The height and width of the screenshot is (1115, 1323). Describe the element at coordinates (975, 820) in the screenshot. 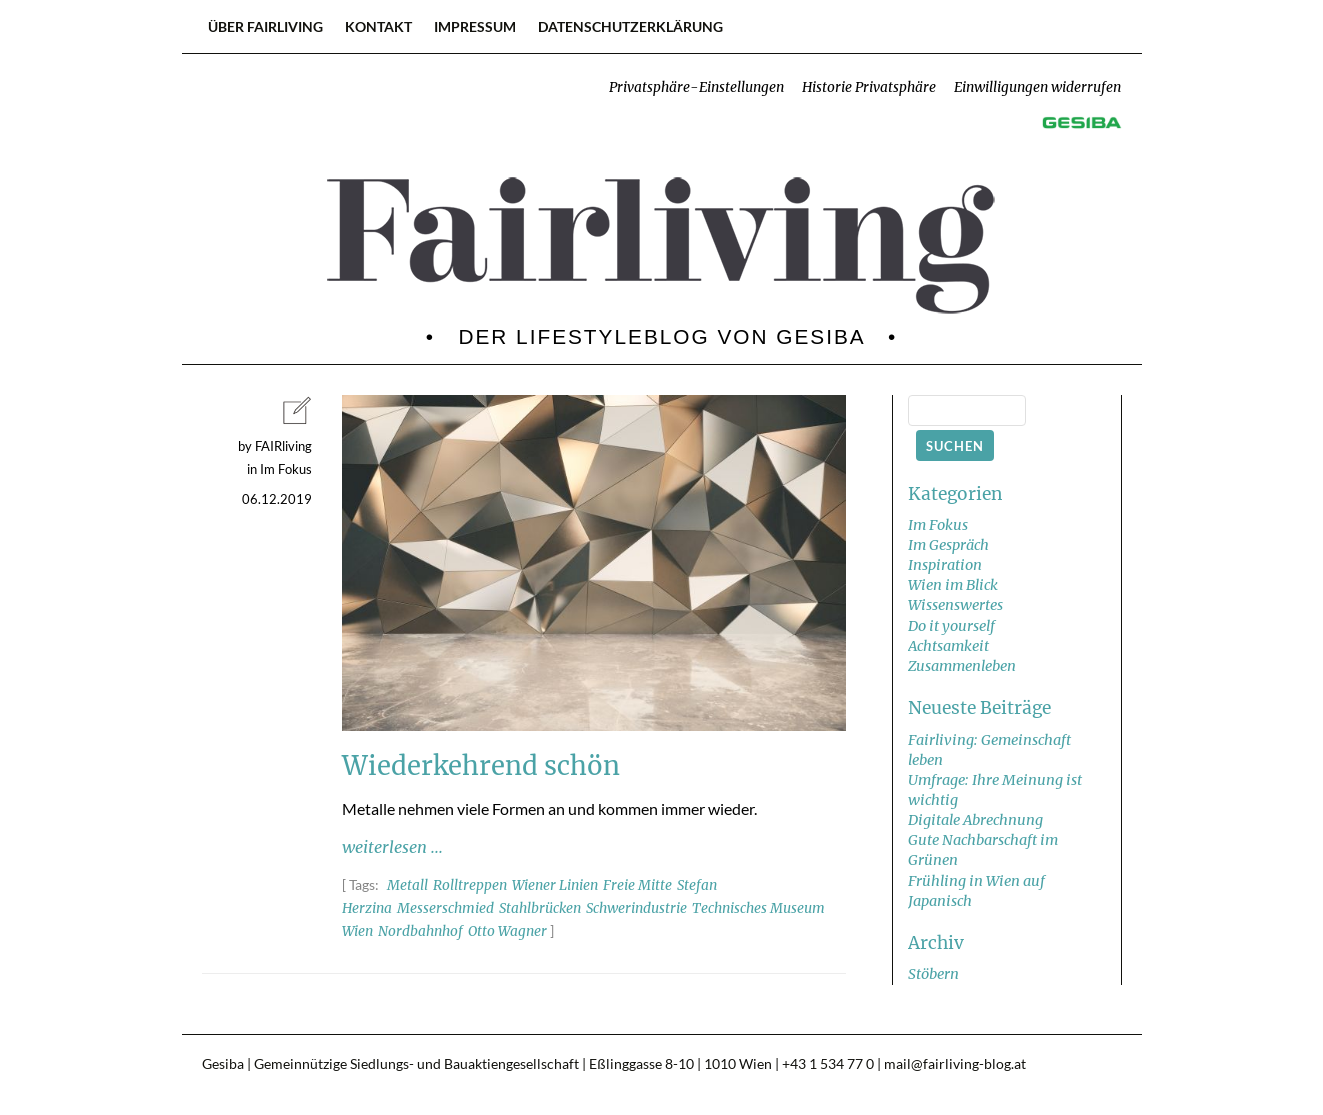

I see `Digitale Abrechnung` at that location.